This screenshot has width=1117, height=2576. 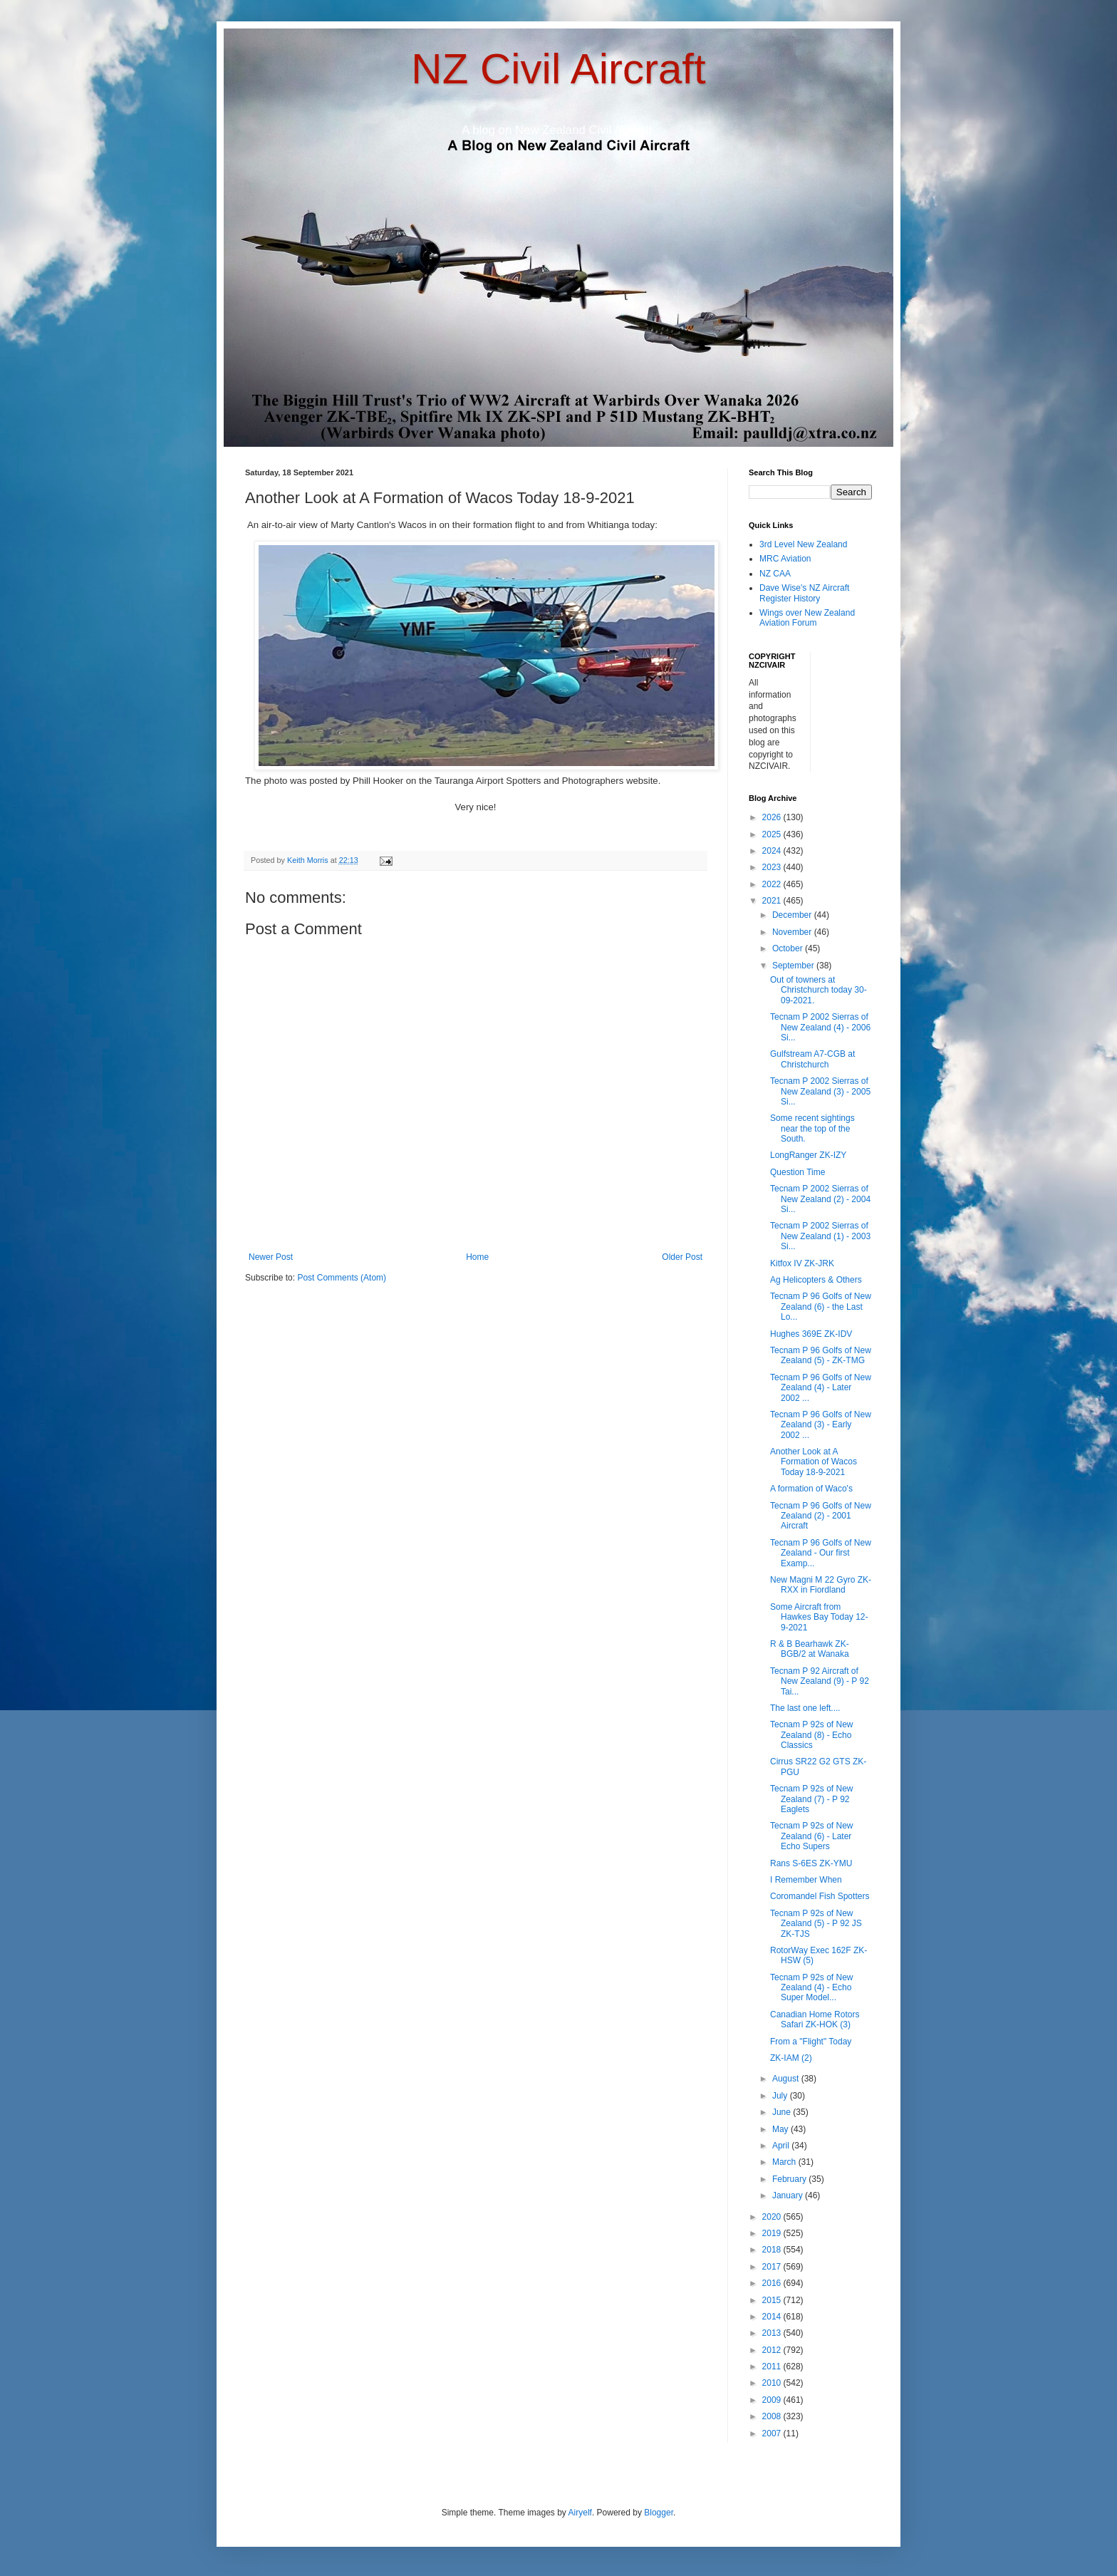 I want to click on 2012, so click(x=773, y=2350).